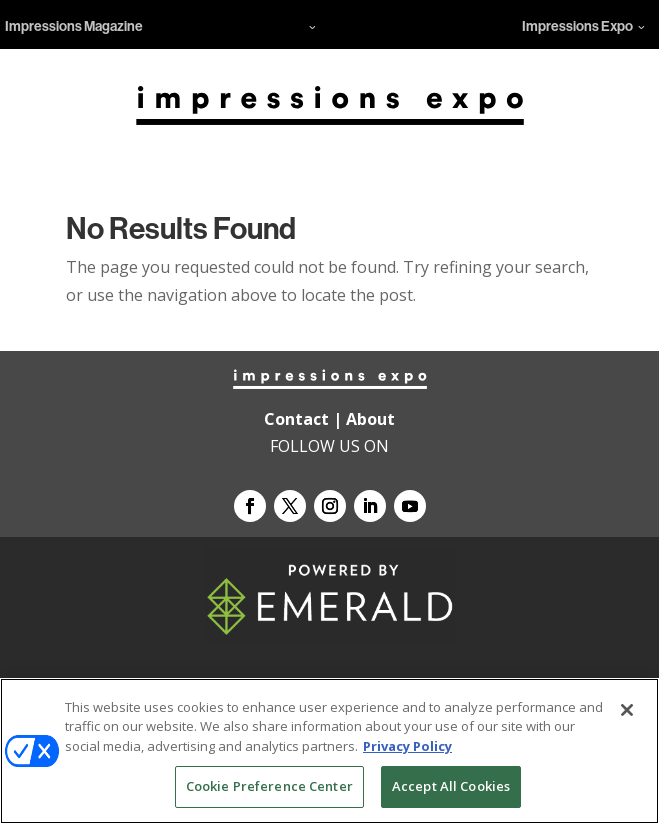 The width and height of the screenshot is (659, 824). Describe the element at coordinates (451, 786) in the screenshot. I see `Accept All Cookies` at that location.